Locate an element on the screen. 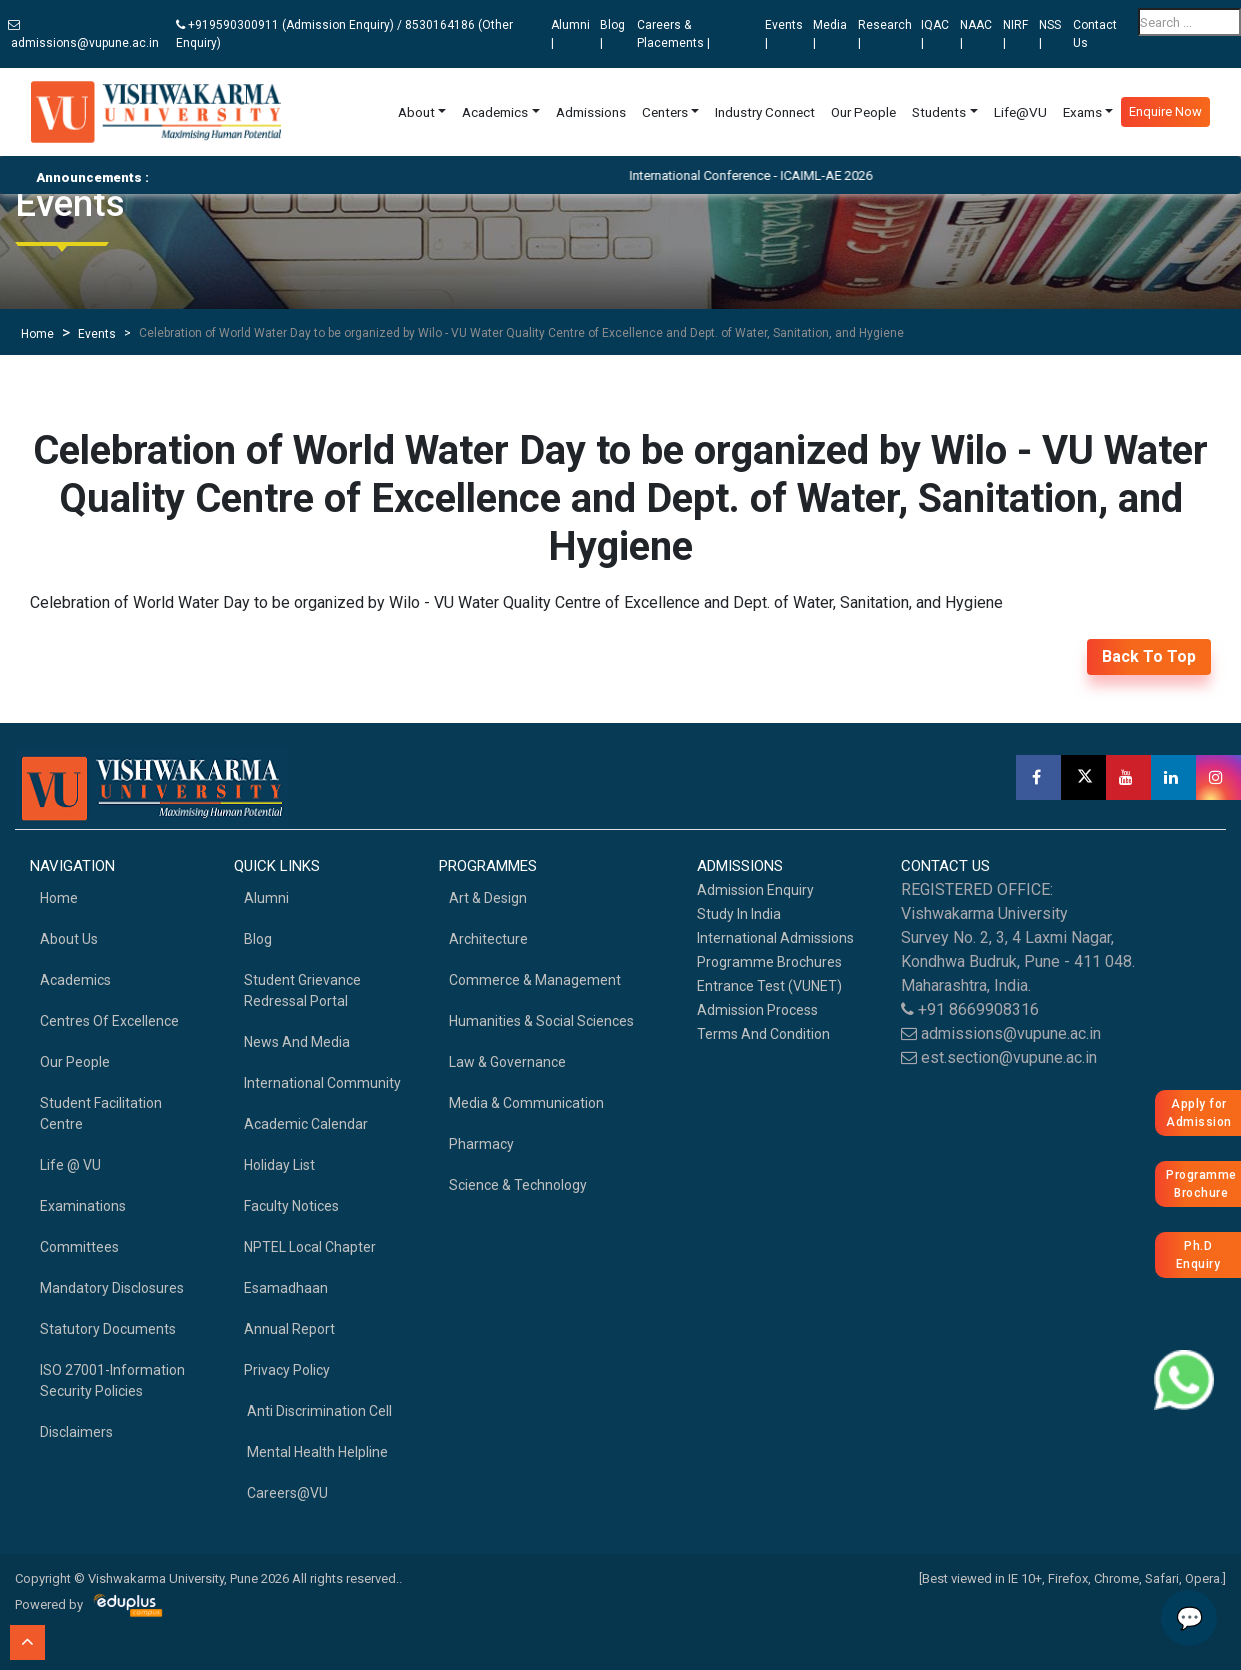 This screenshot has width=1241, height=1670. NIRF | is located at coordinates (1015, 34).